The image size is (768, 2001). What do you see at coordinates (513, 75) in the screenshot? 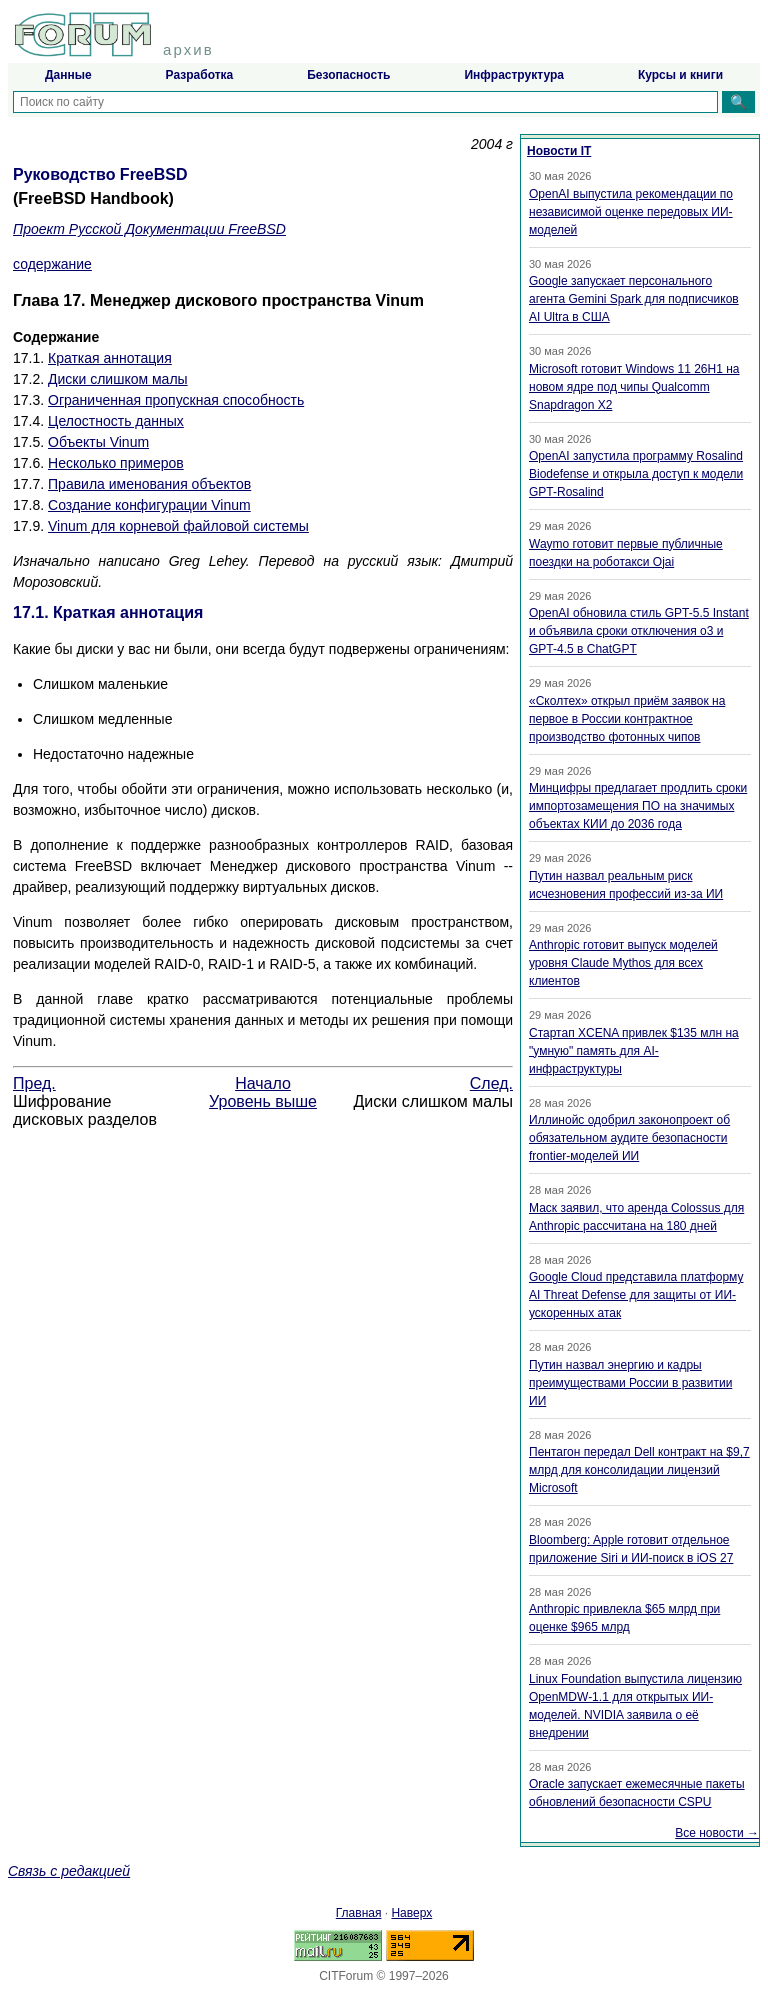
I see `Инфраструктура` at bounding box center [513, 75].